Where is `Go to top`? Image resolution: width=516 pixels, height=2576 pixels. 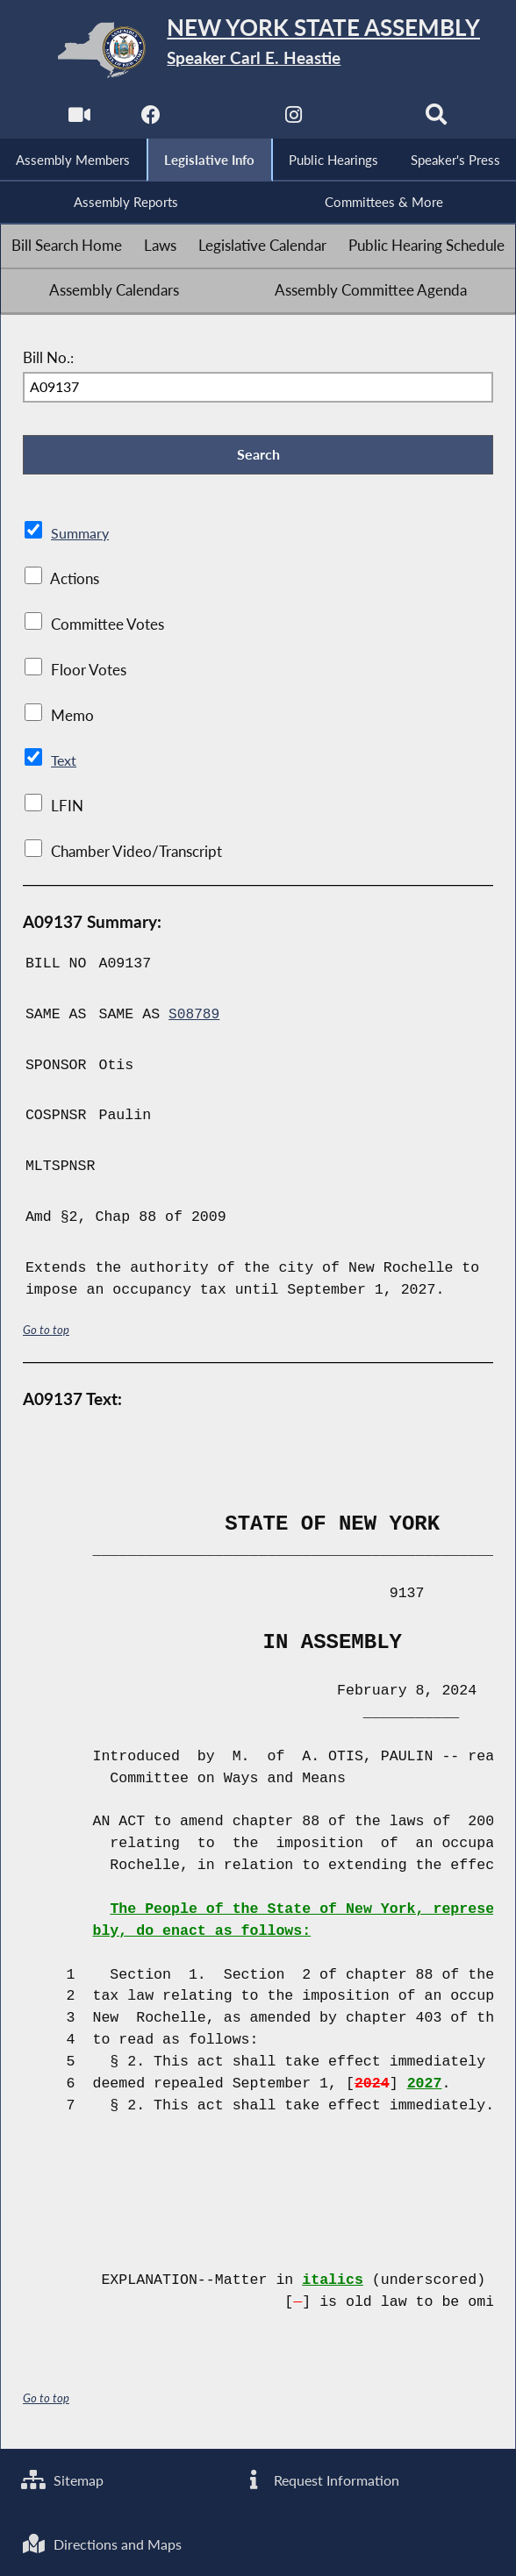 Go to top is located at coordinates (46, 1333).